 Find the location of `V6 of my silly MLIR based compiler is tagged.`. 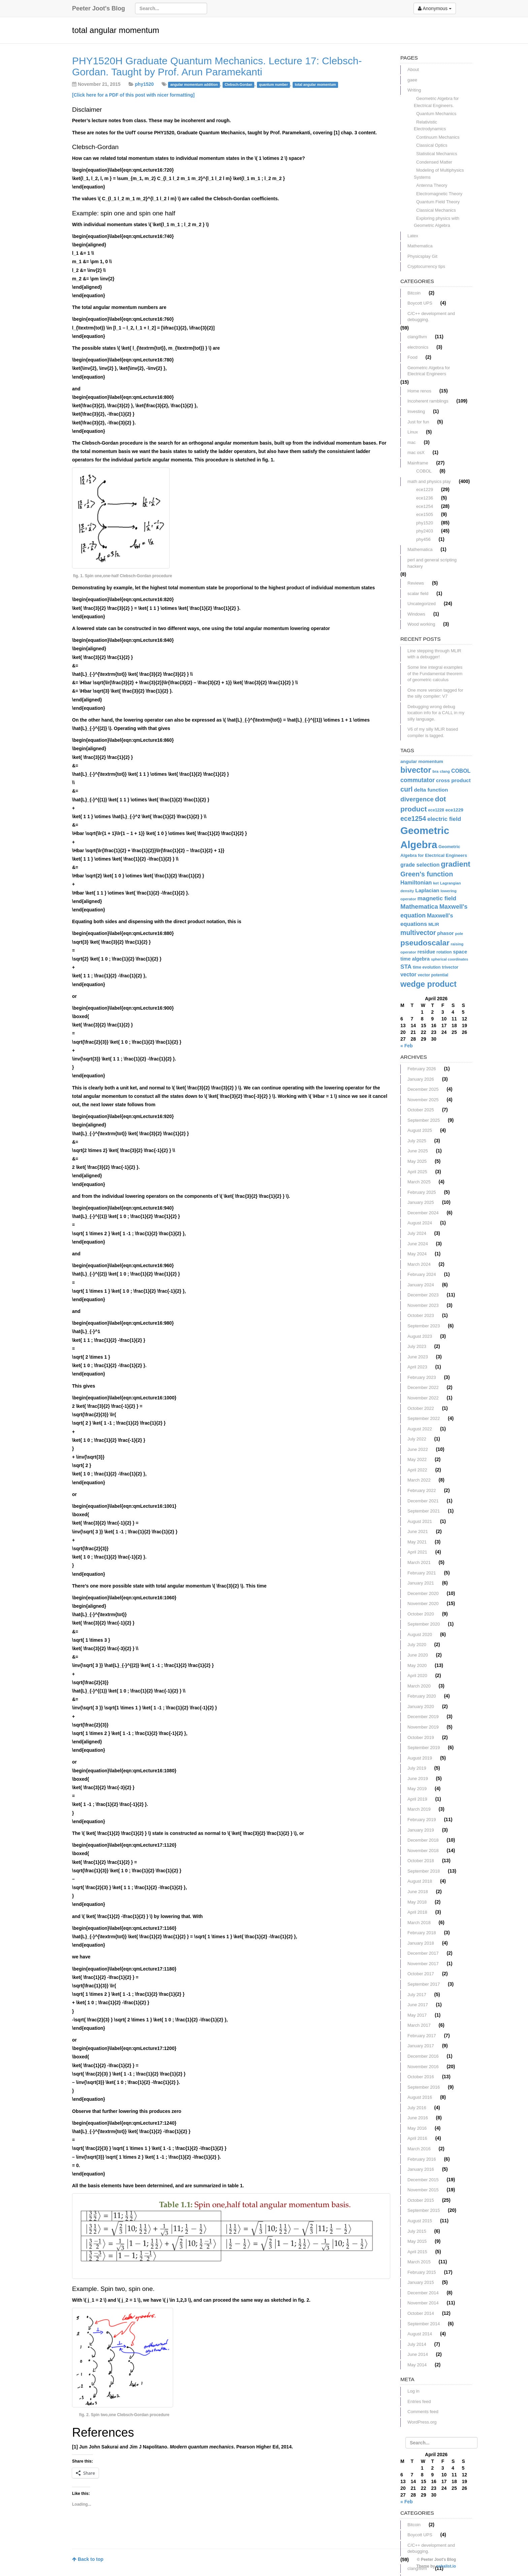

V6 of my silly MLIR based compiler is tagged. is located at coordinates (432, 732).